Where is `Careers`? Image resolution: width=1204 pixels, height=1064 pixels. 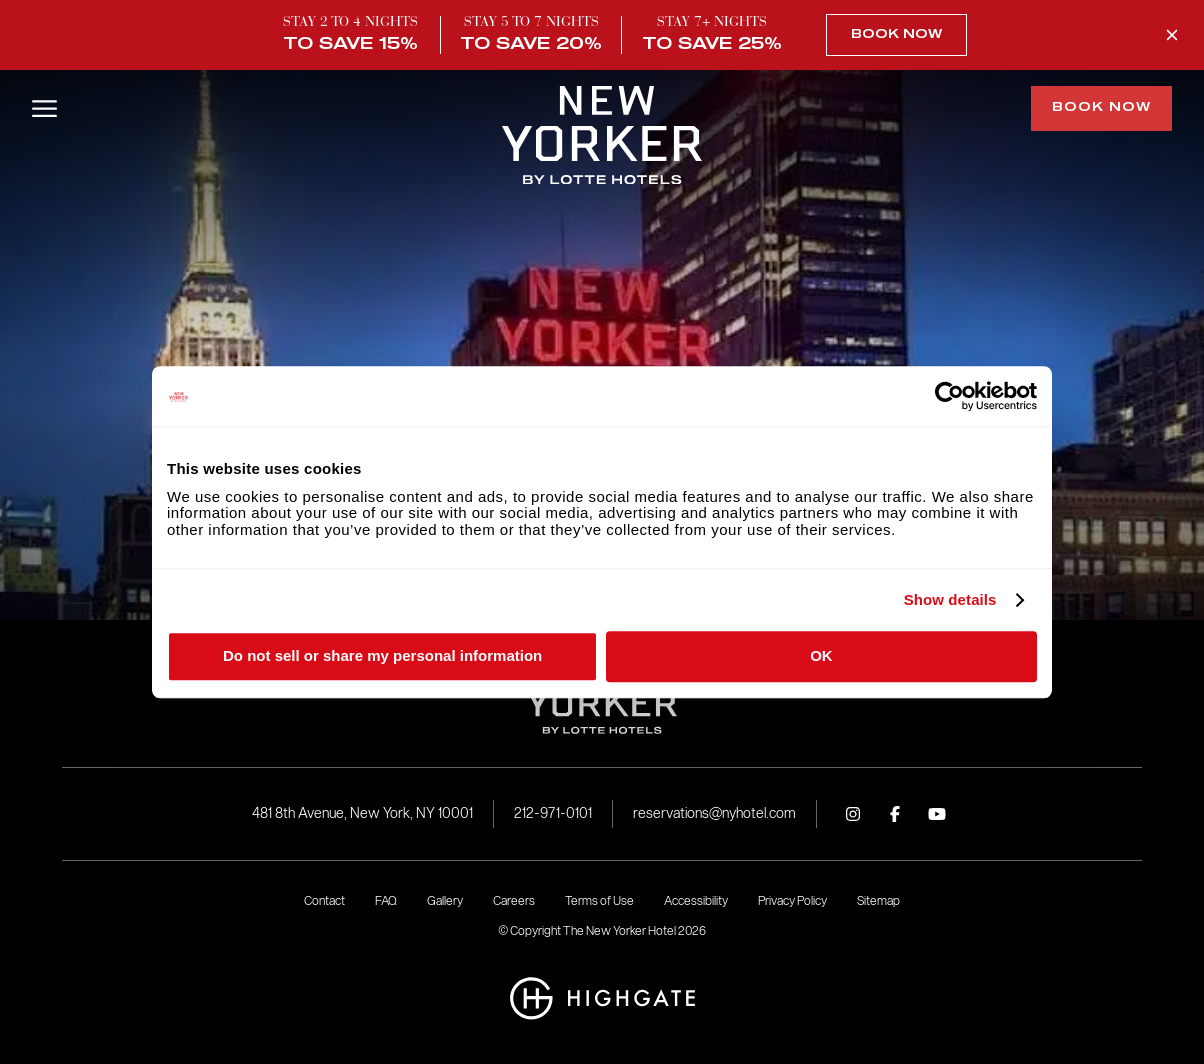 Careers is located at coordinates (514, 900).